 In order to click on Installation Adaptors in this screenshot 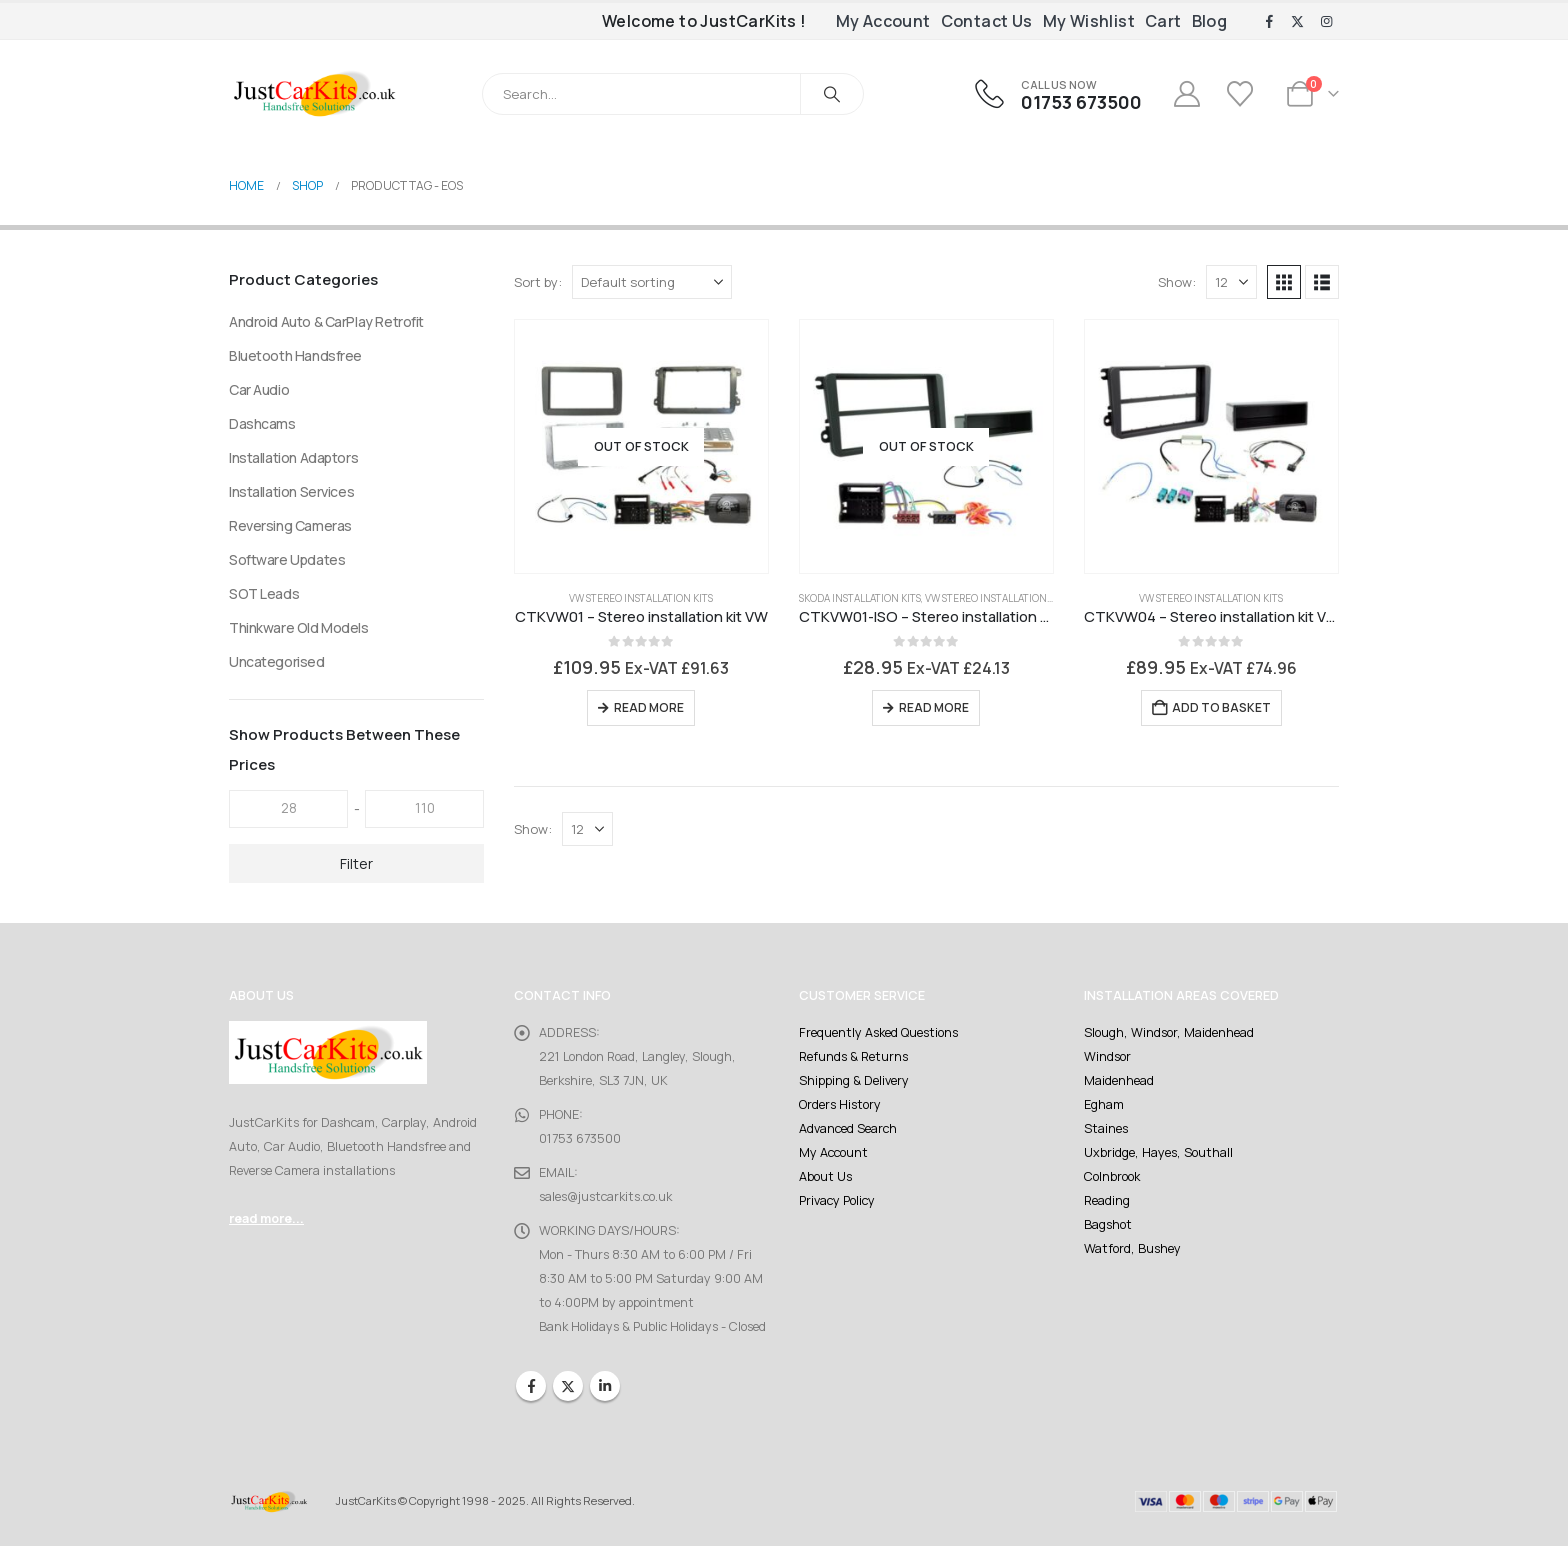, I will do `click(293, 457)`.